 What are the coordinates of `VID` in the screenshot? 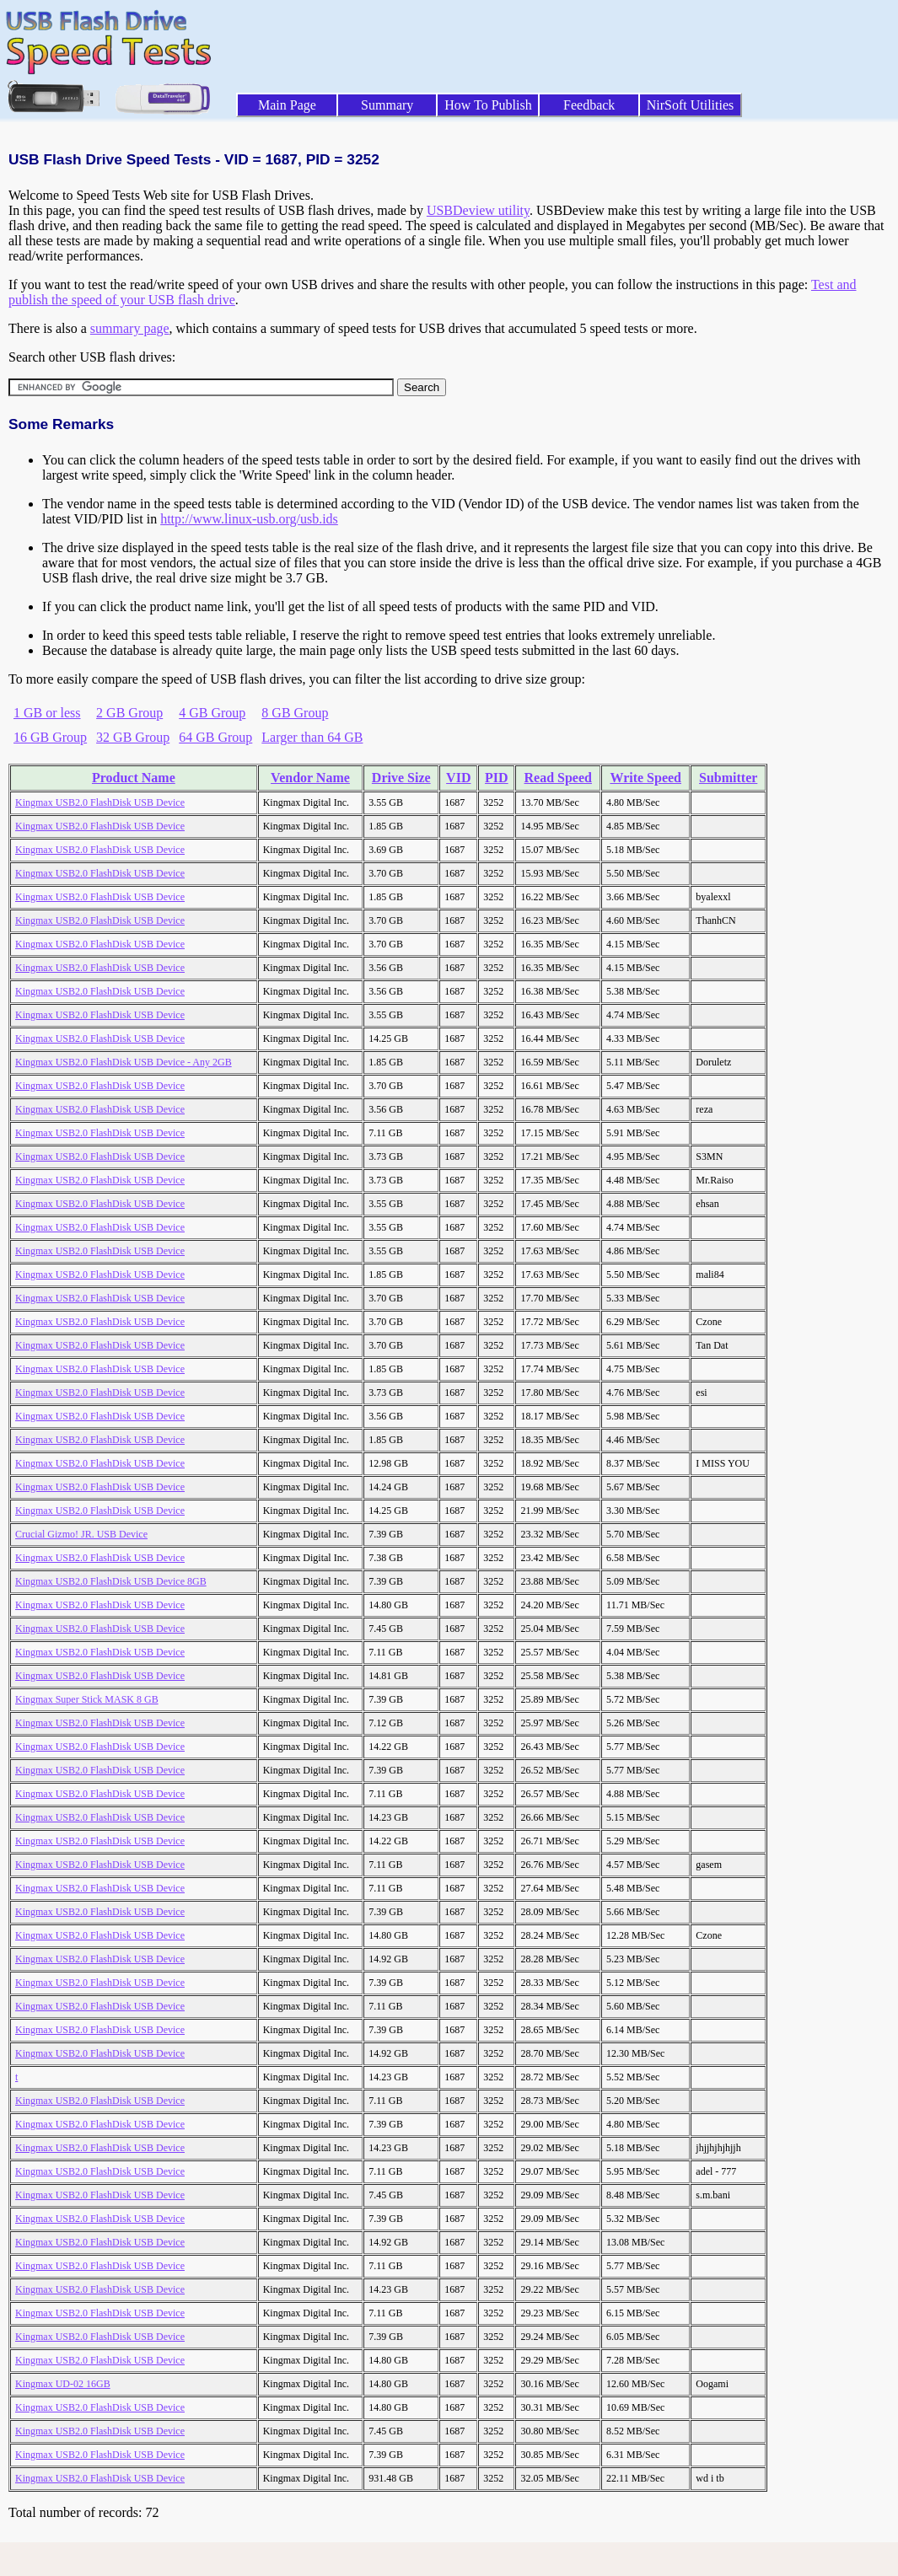 It's located at (458, 777).